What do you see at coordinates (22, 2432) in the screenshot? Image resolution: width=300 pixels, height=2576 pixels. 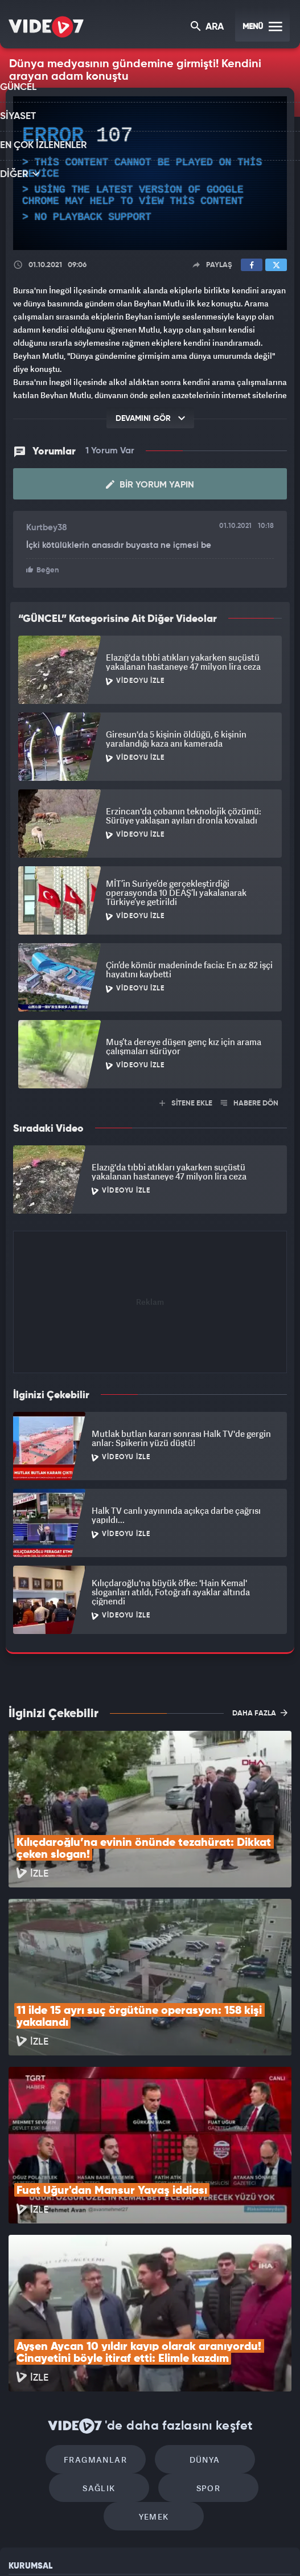 I see `Reklam` at bounding box center [22, 2432].